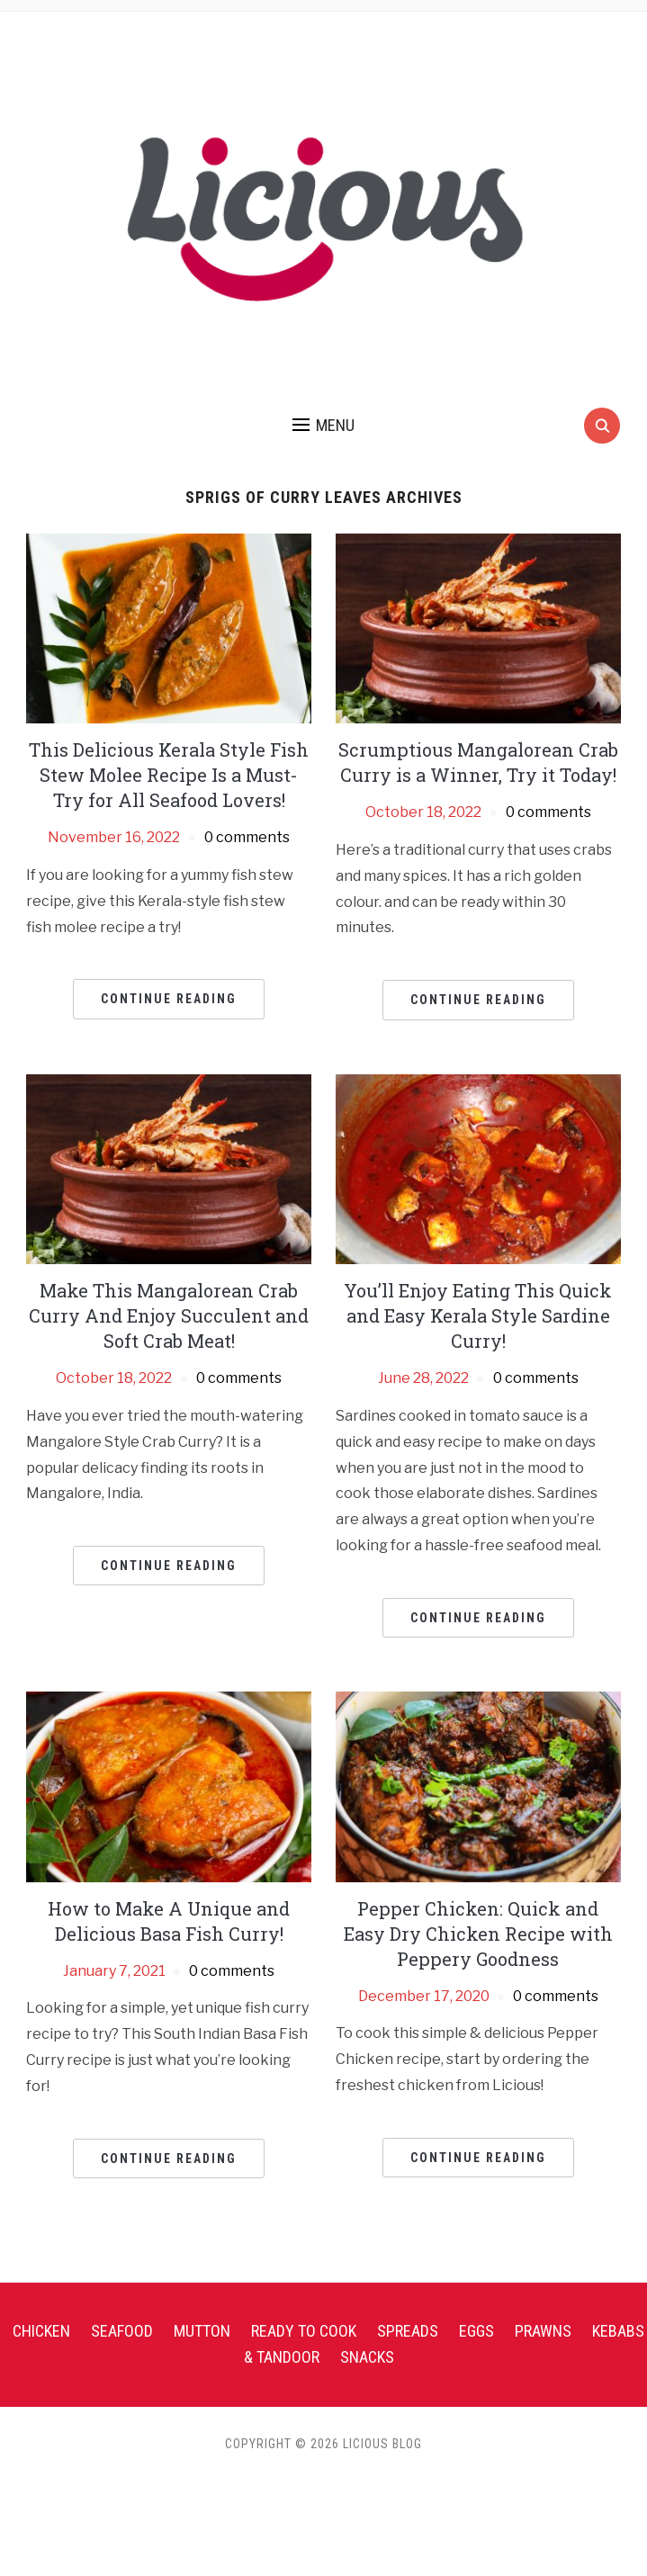 This screenshot has height=2576, width=647. Describe the element at coordinates (122, 2330) in the screenshot. I see `Seafood` at that location.